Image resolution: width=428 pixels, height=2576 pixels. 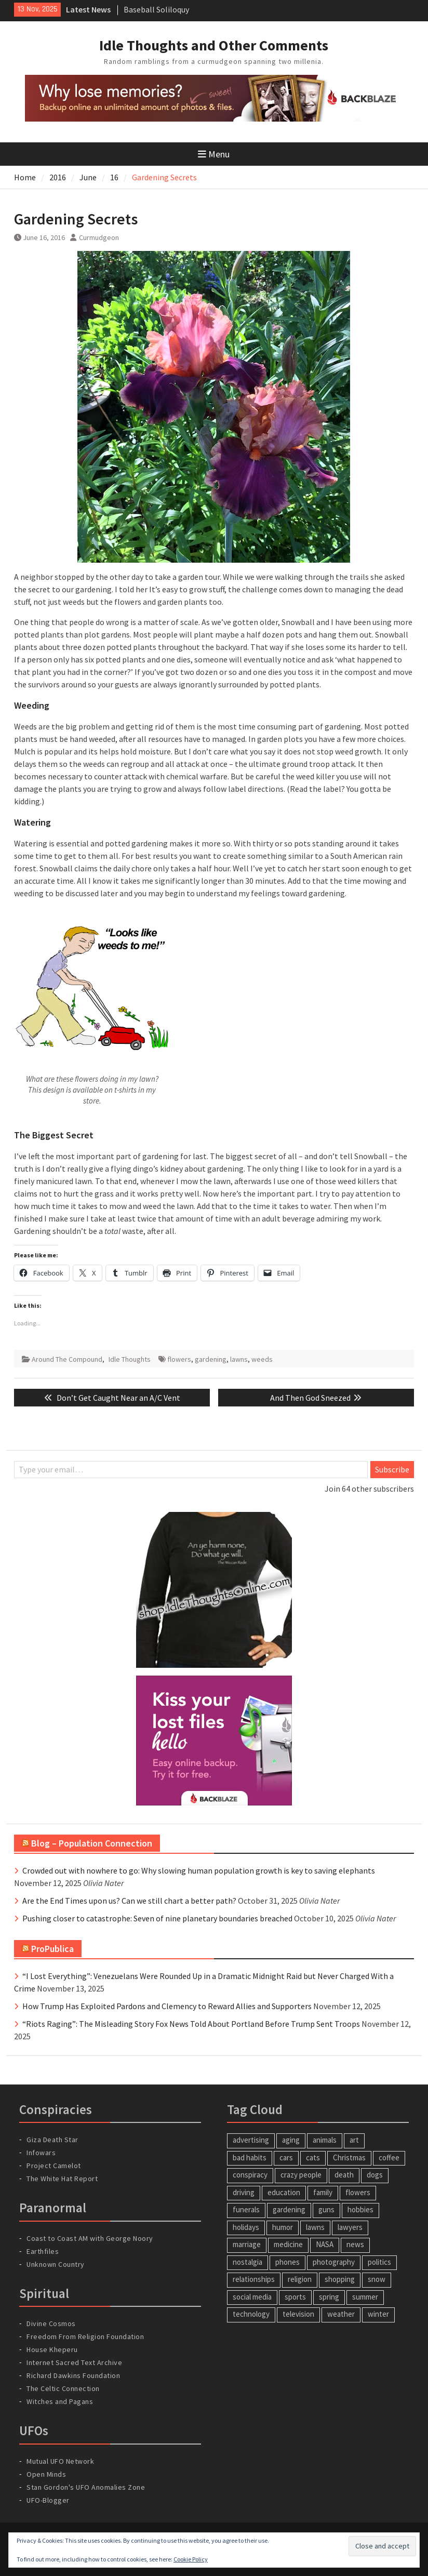 I want to click on lawns, so click(x=239, y=1359).